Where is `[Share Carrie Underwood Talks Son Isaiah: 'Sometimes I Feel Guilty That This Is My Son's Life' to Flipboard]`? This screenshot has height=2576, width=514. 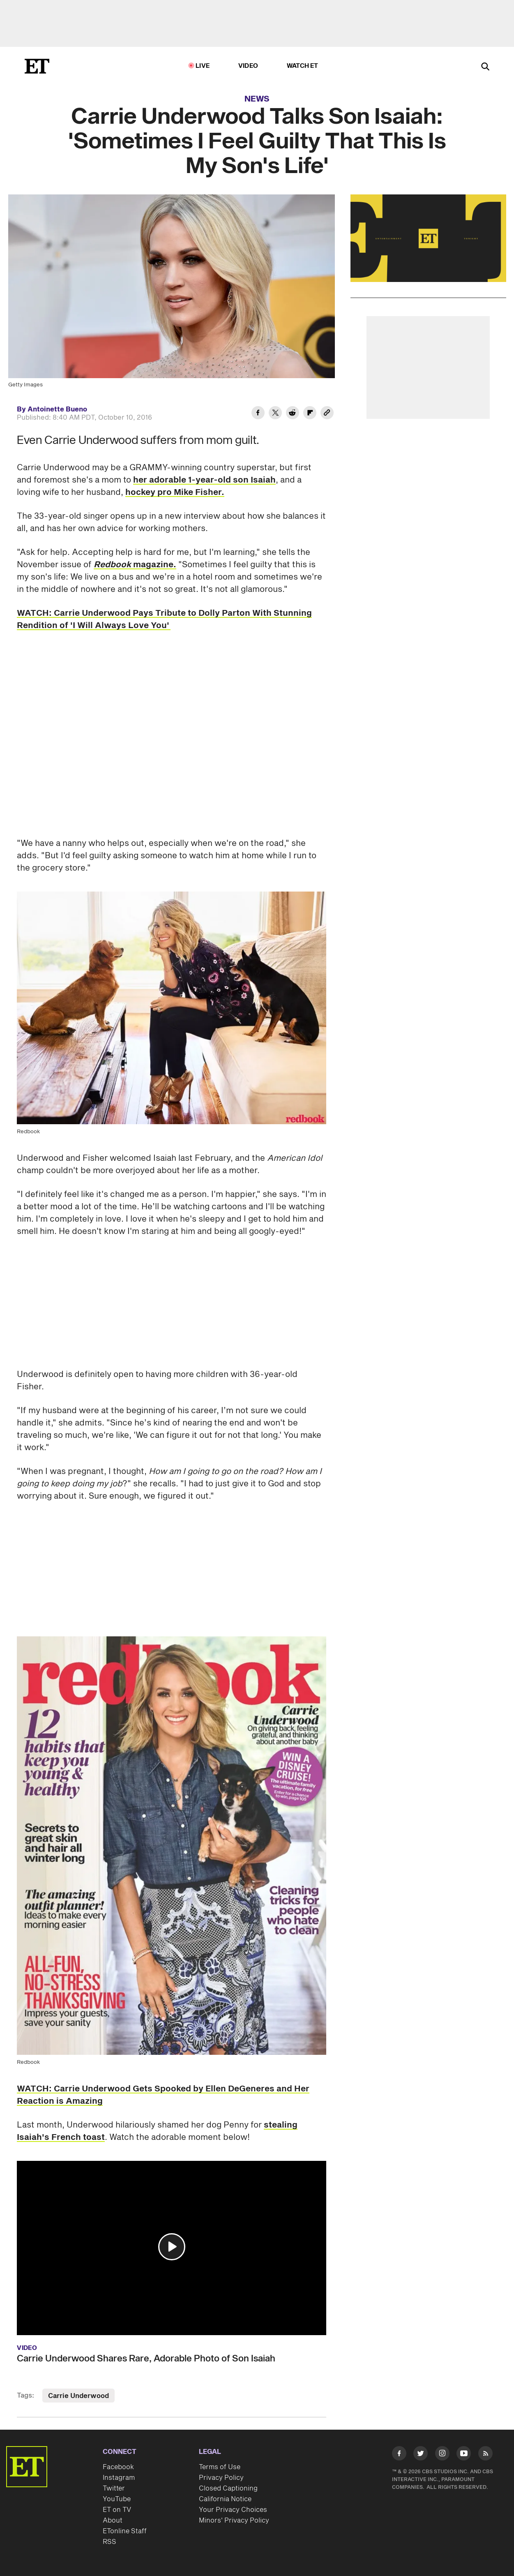 [Share Carrie Underwood Talks Son Isaiah: 'Sometimes I Feel Guilty That This Is My Son's Life' to Flipboard] is located at coordinates (309, 414).